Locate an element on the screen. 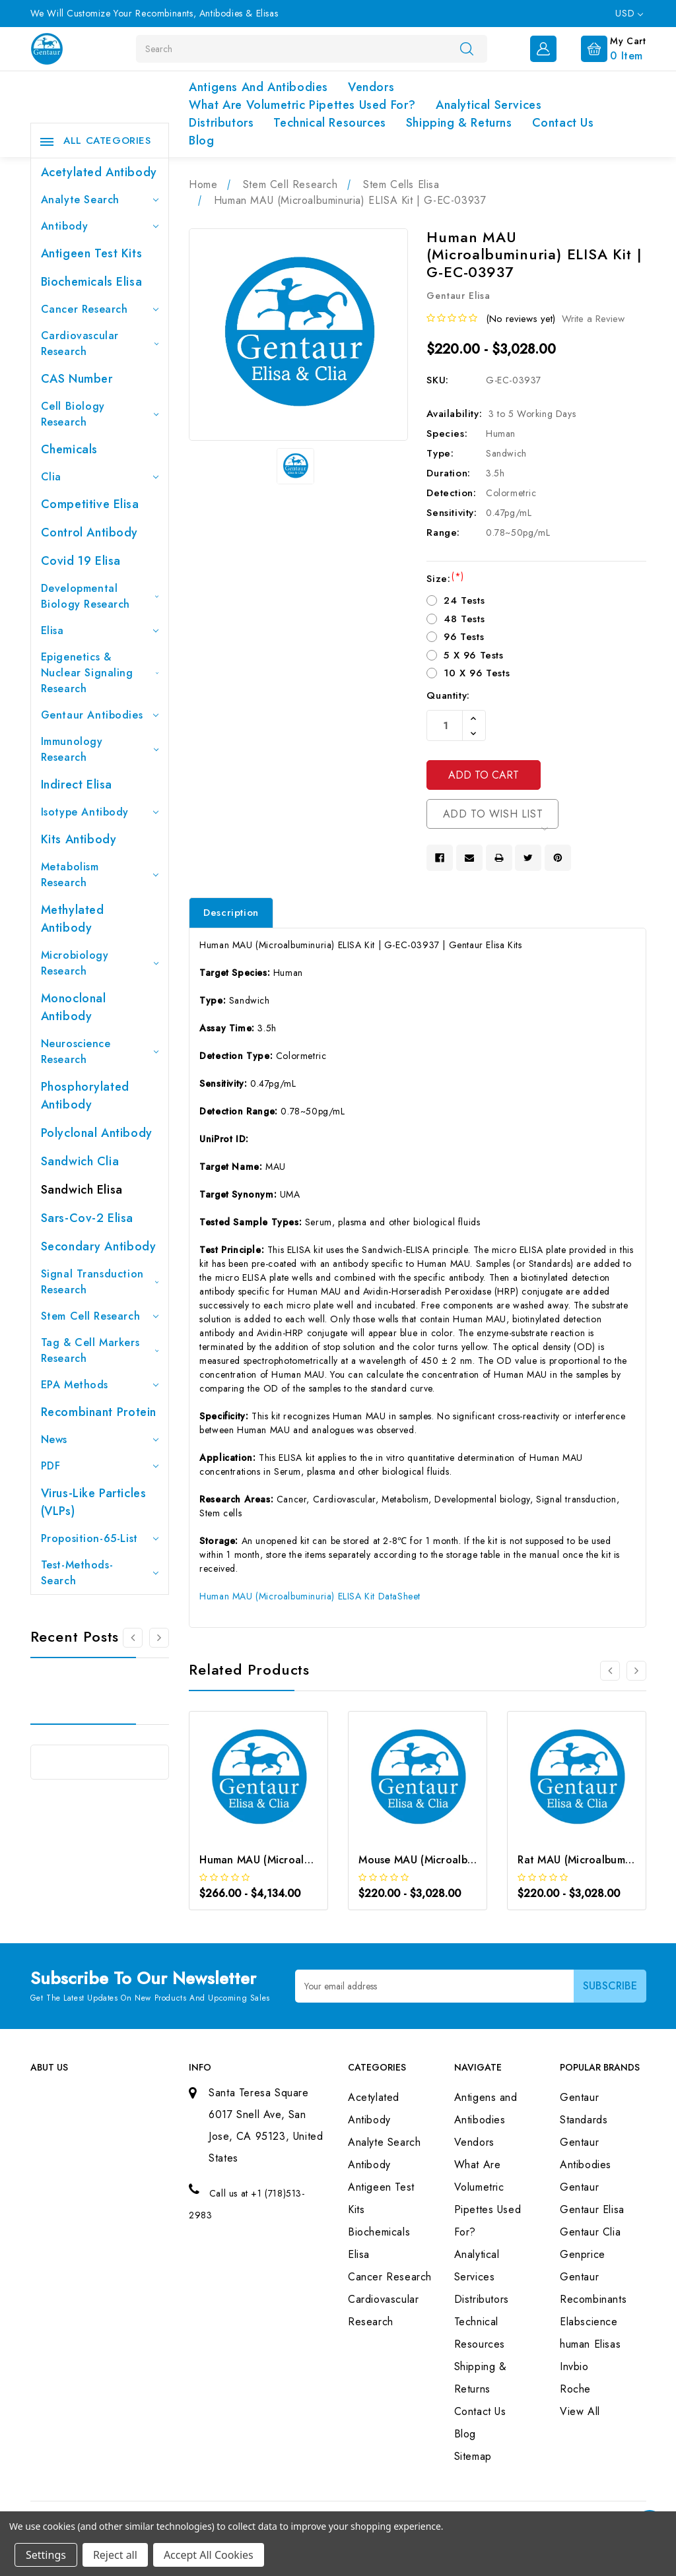  Competitive Elisa is located at coordinates (90, 504).